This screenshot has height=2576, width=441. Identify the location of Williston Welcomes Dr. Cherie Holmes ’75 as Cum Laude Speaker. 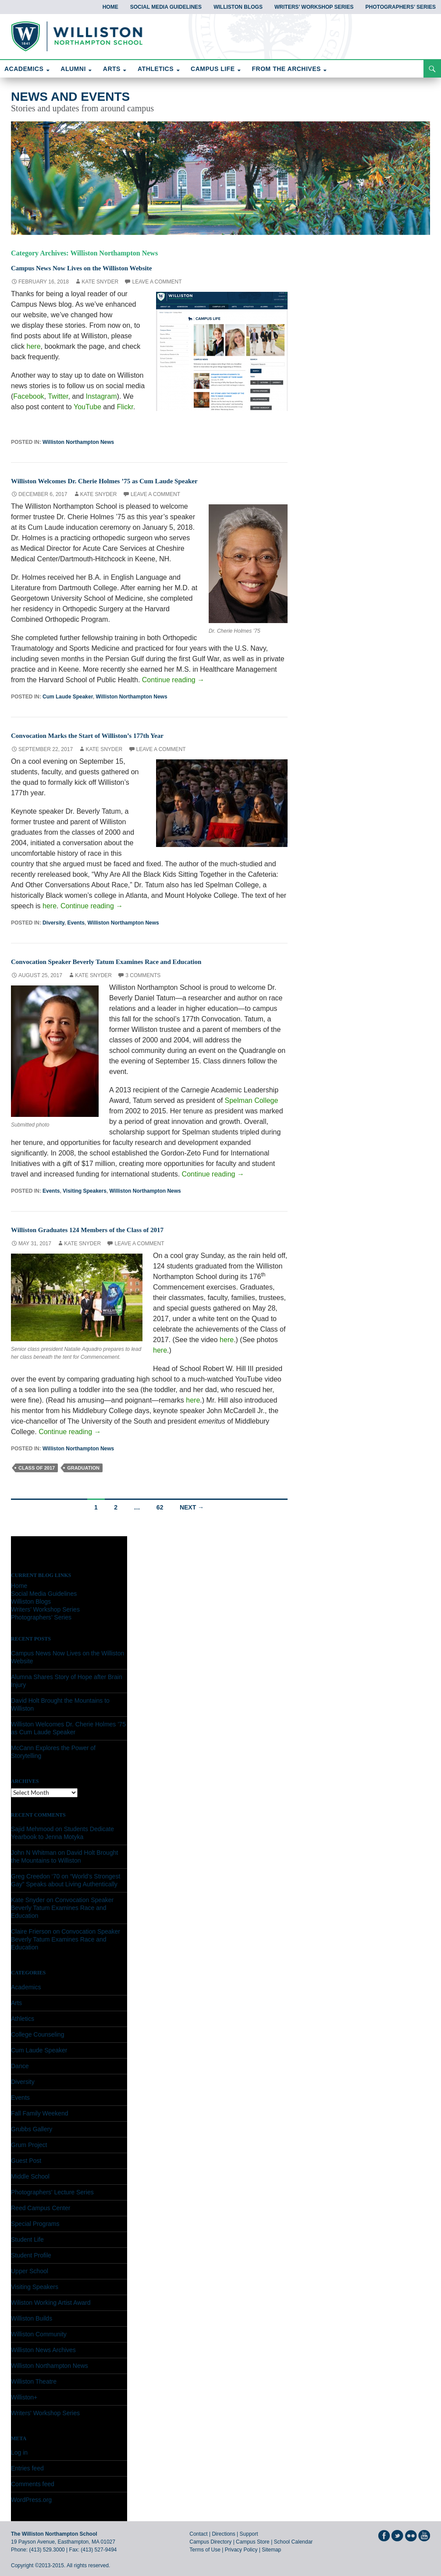
(135, 480).